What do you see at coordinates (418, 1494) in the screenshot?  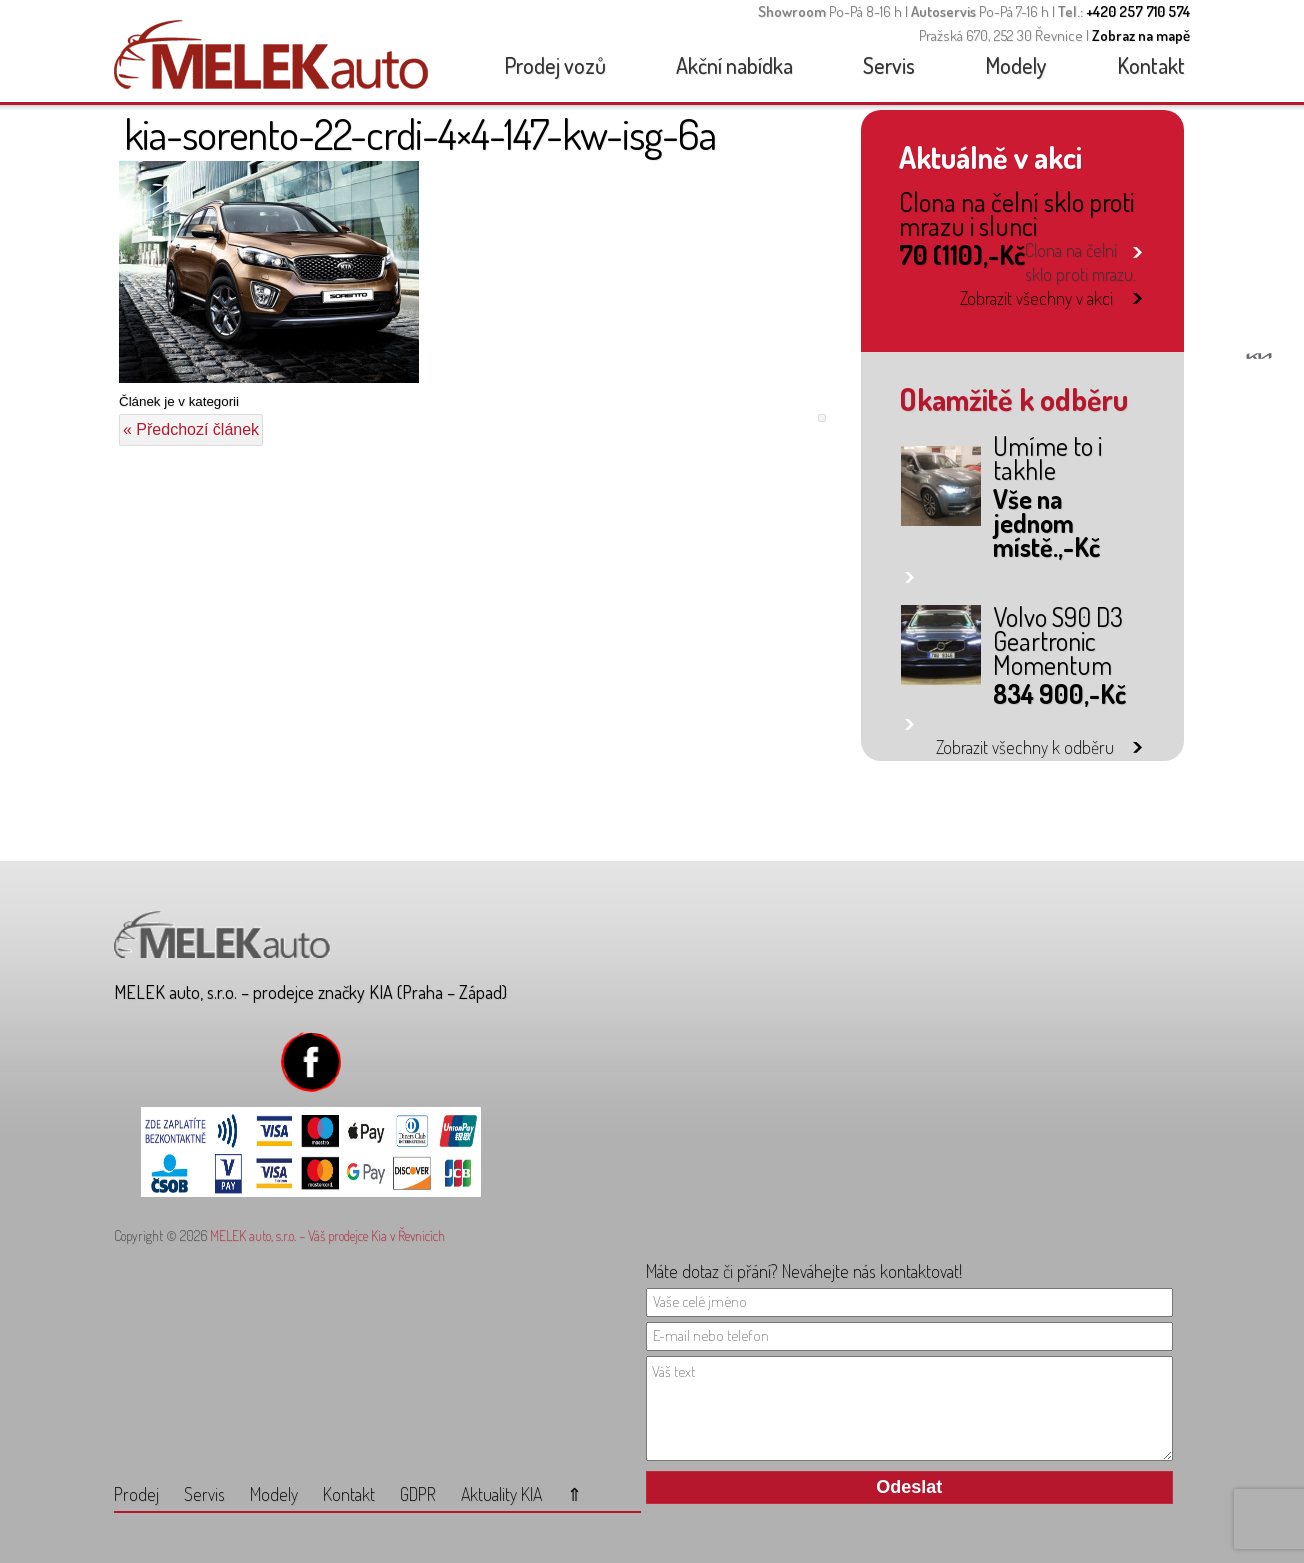 I see `GDPR` at bounding box center [418, 1494].